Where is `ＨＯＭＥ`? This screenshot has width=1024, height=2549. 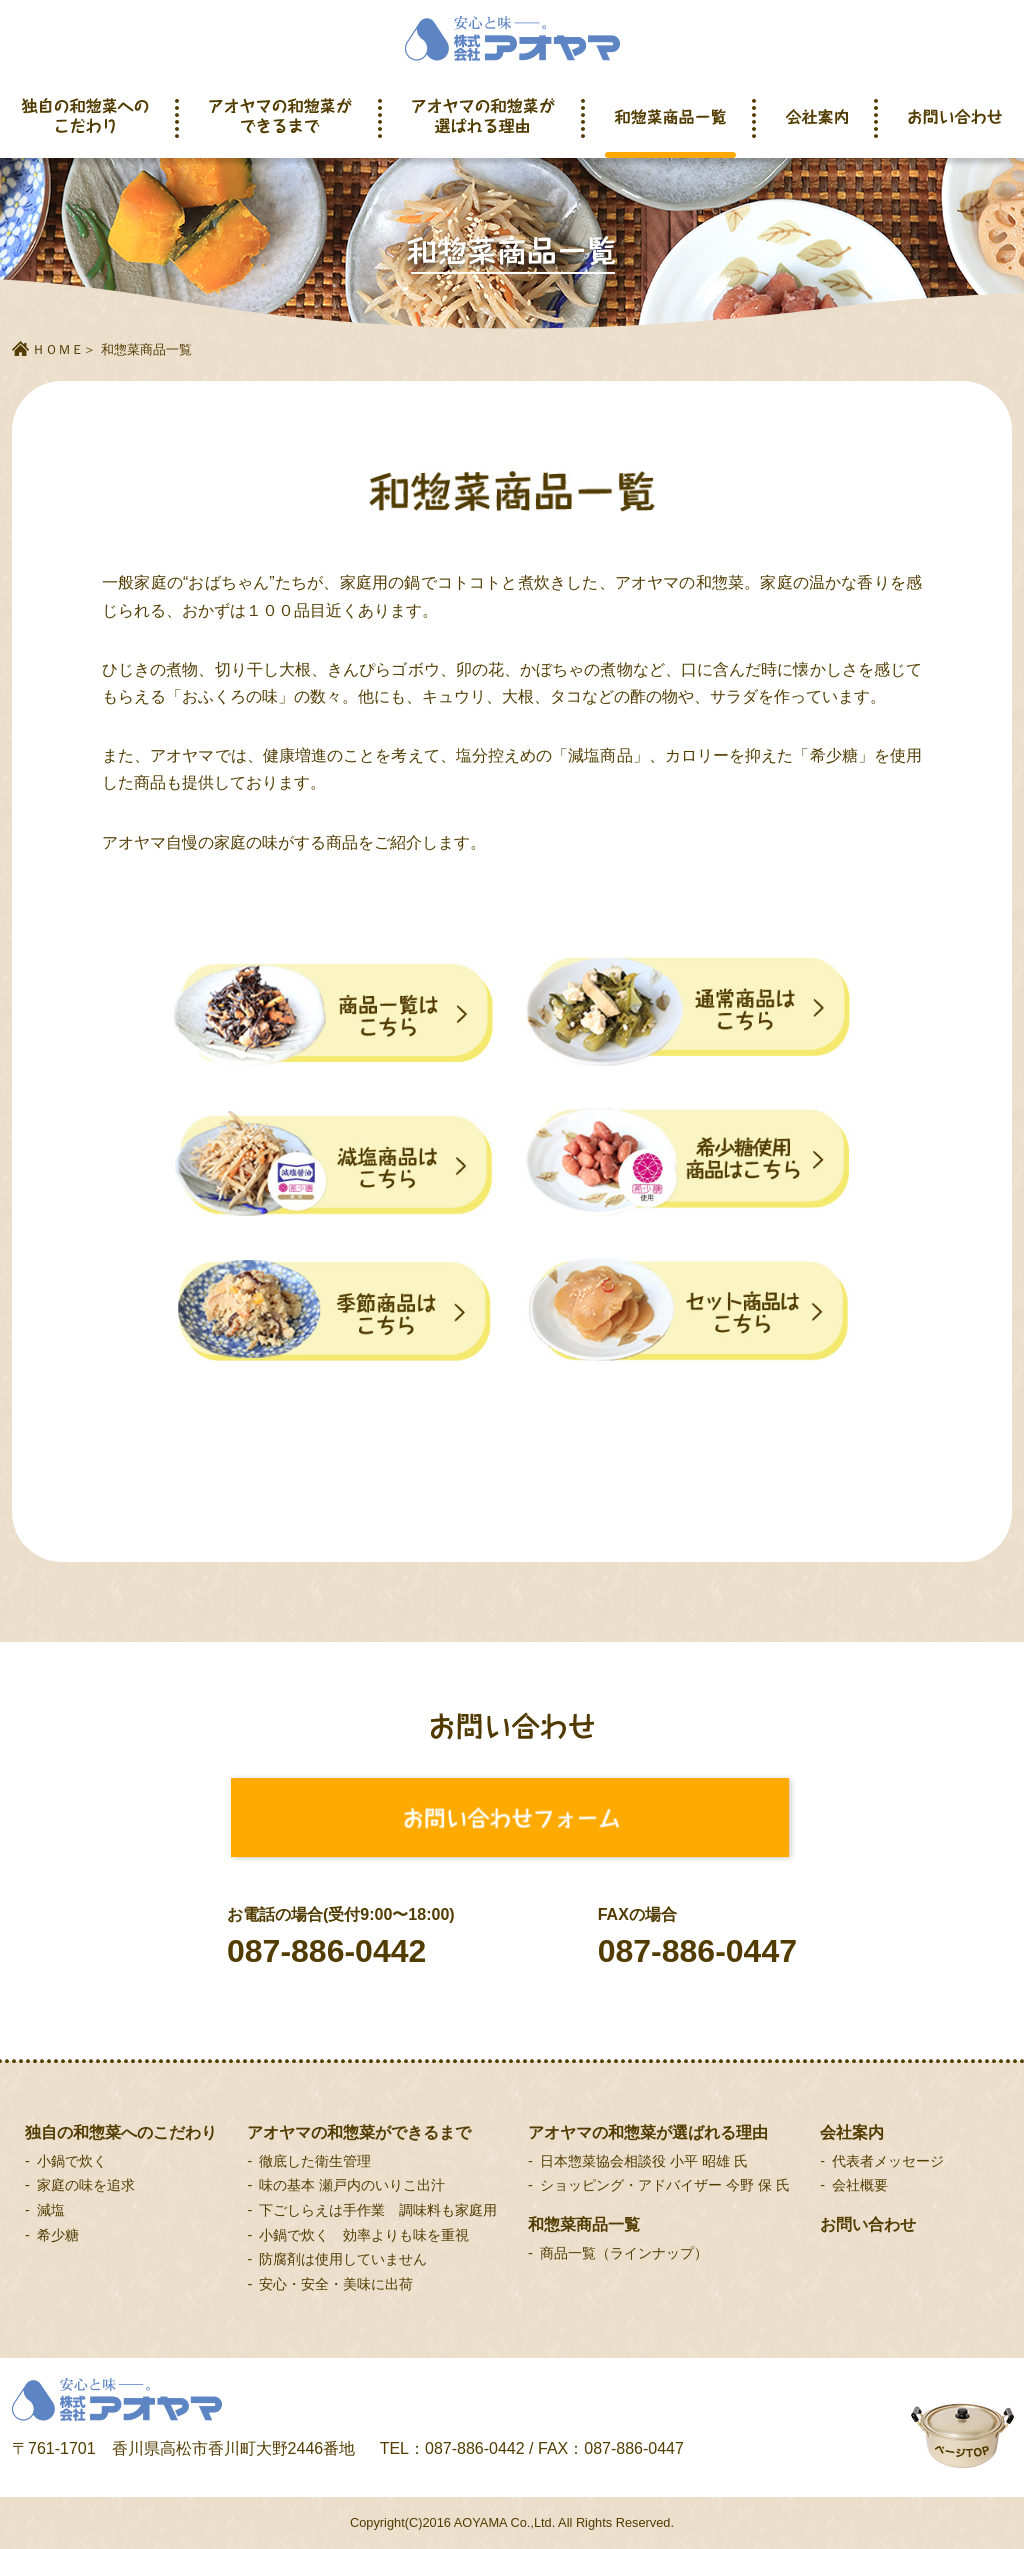
ＨＯＭＥ is located at coordinates (58, 349).